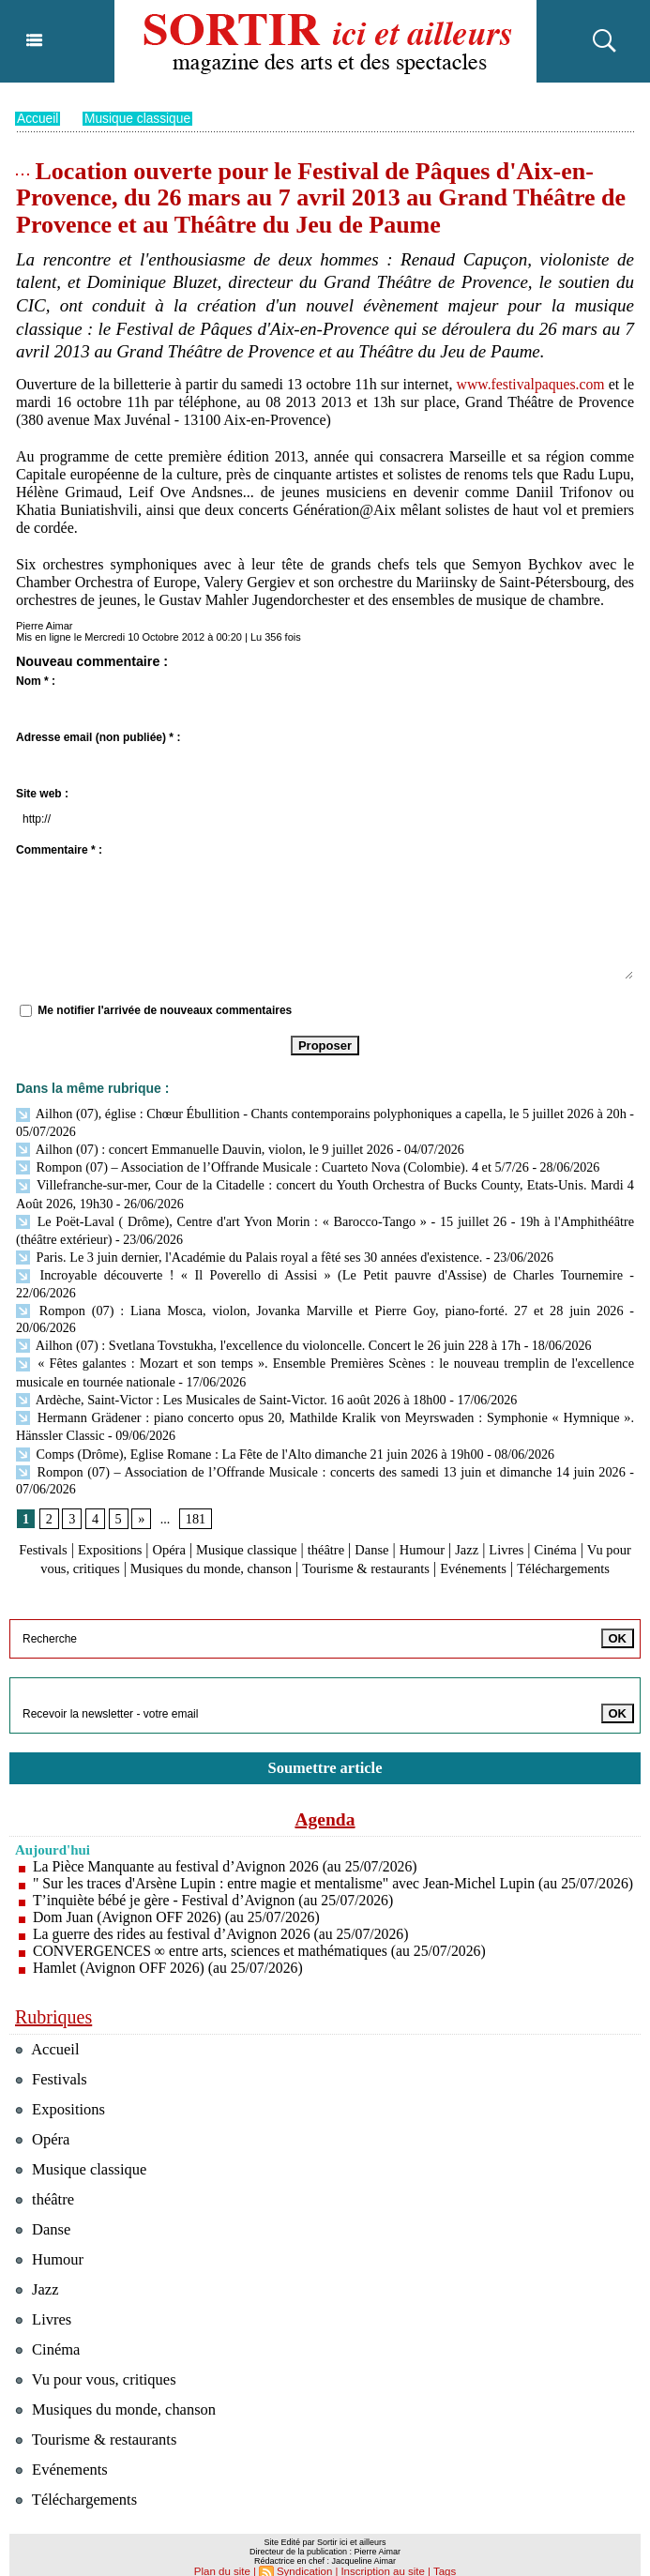 The width and height of the screenshot is (650, 2576). Describe the element at coordinates (225, 2553) in the screenshot. I see `Plan du site` at that location.